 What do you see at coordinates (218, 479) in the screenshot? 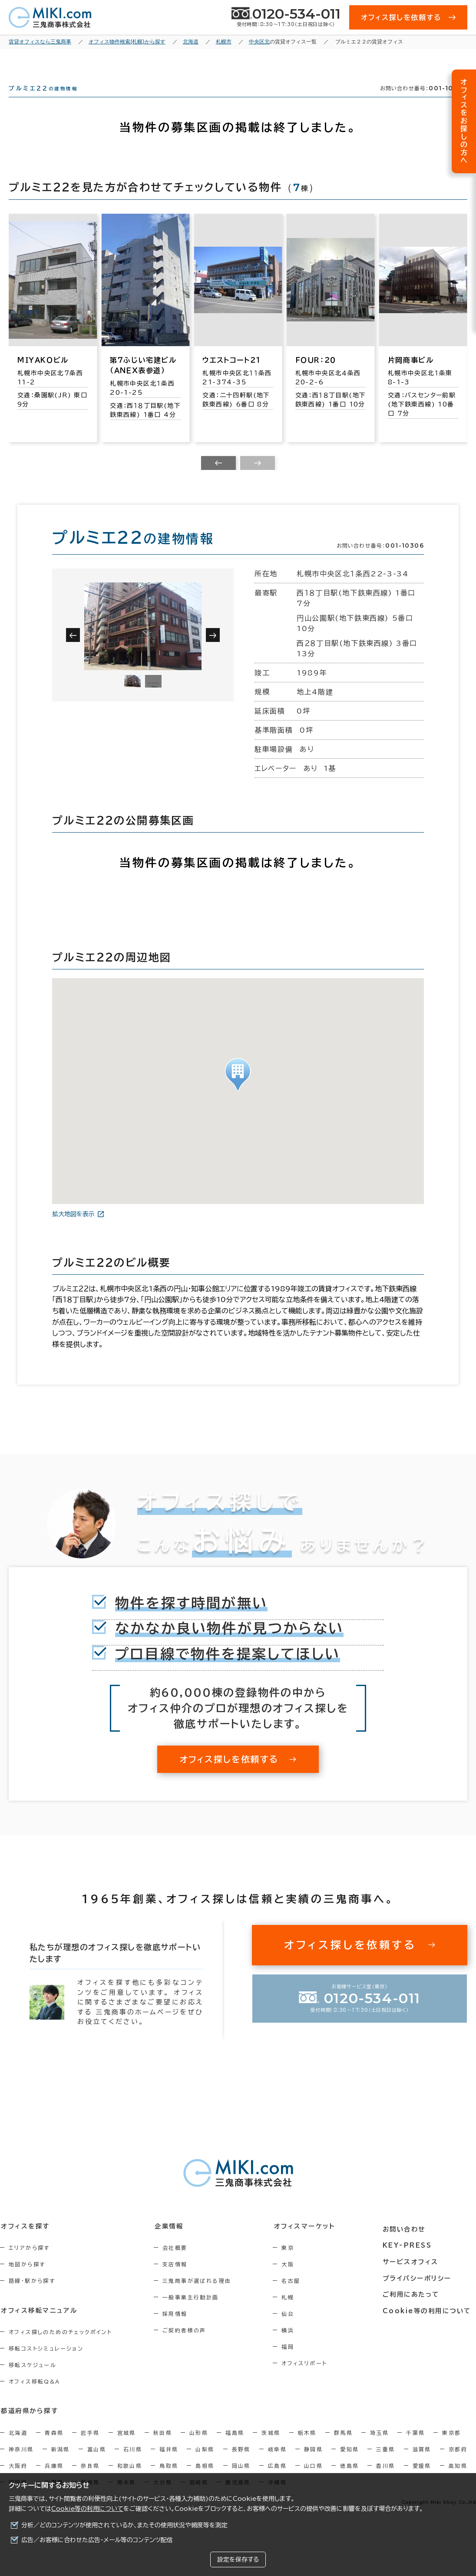
I see `[Previous slide]` at bounding box center [218, 479].